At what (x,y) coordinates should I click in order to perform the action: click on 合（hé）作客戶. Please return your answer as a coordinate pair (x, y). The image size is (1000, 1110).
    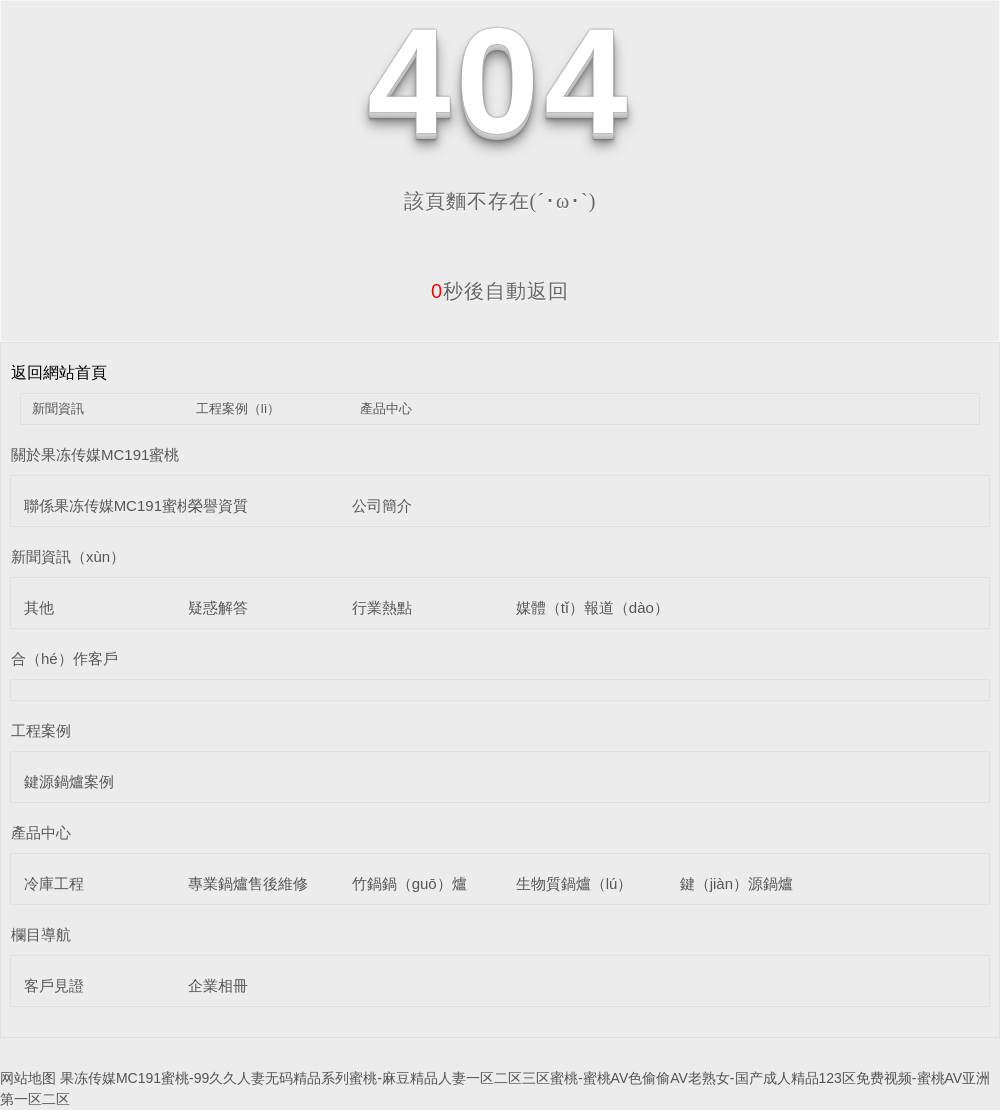
    Looking at the image, I should click on (64, 658).